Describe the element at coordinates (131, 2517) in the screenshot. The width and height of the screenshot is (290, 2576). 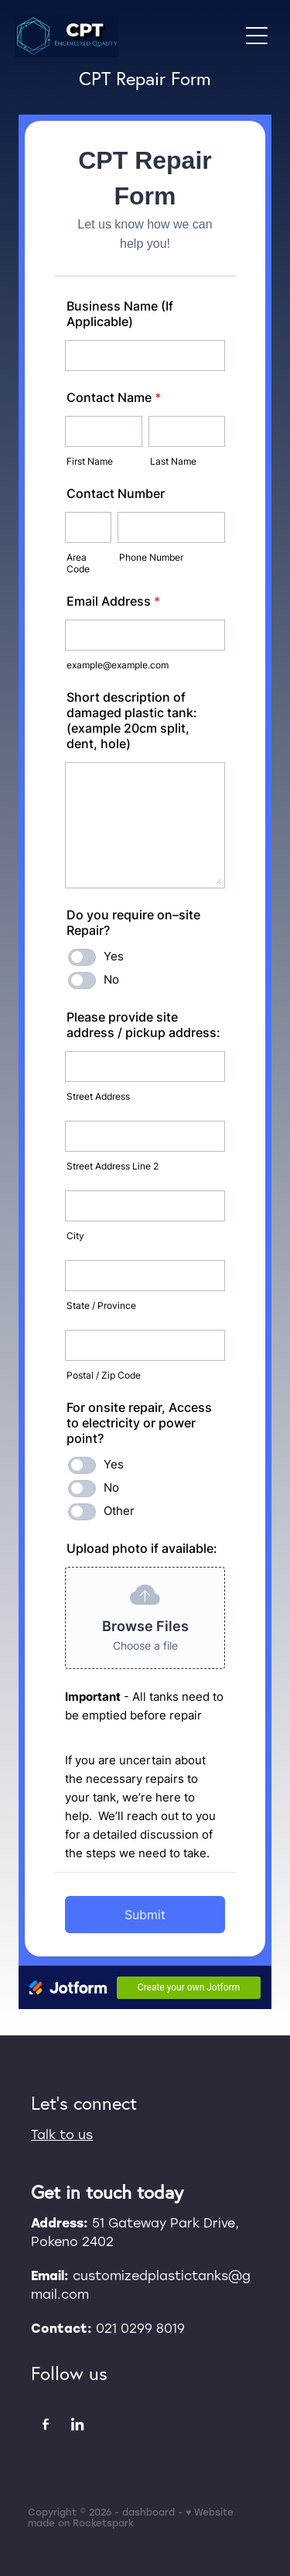
I see `♥ Website made on Rocketspark` at that location.